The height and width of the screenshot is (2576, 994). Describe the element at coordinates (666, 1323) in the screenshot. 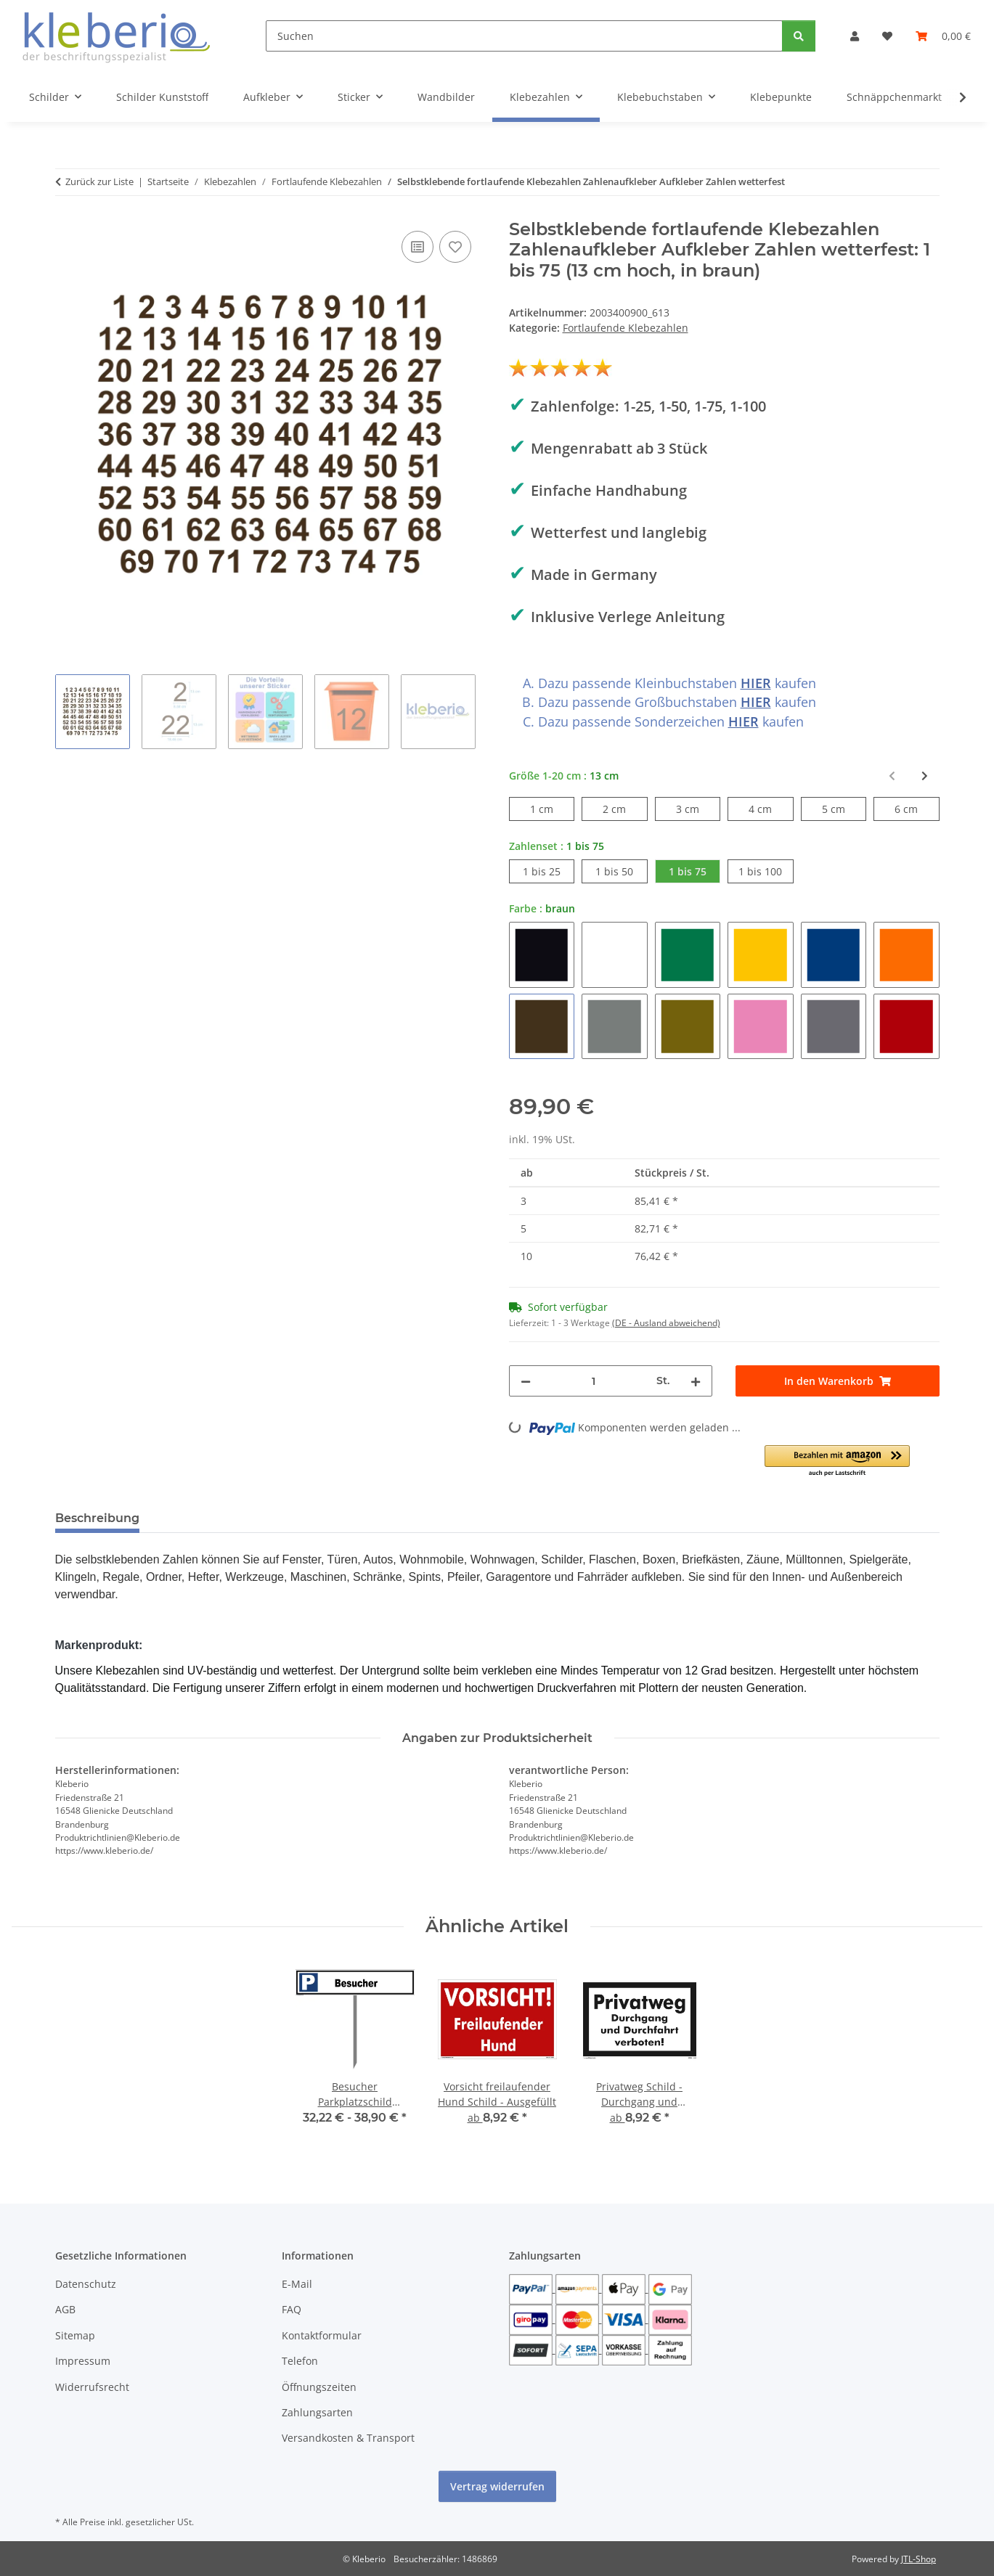

I see `(DE - Ausland abweichend) [button]` at that location.